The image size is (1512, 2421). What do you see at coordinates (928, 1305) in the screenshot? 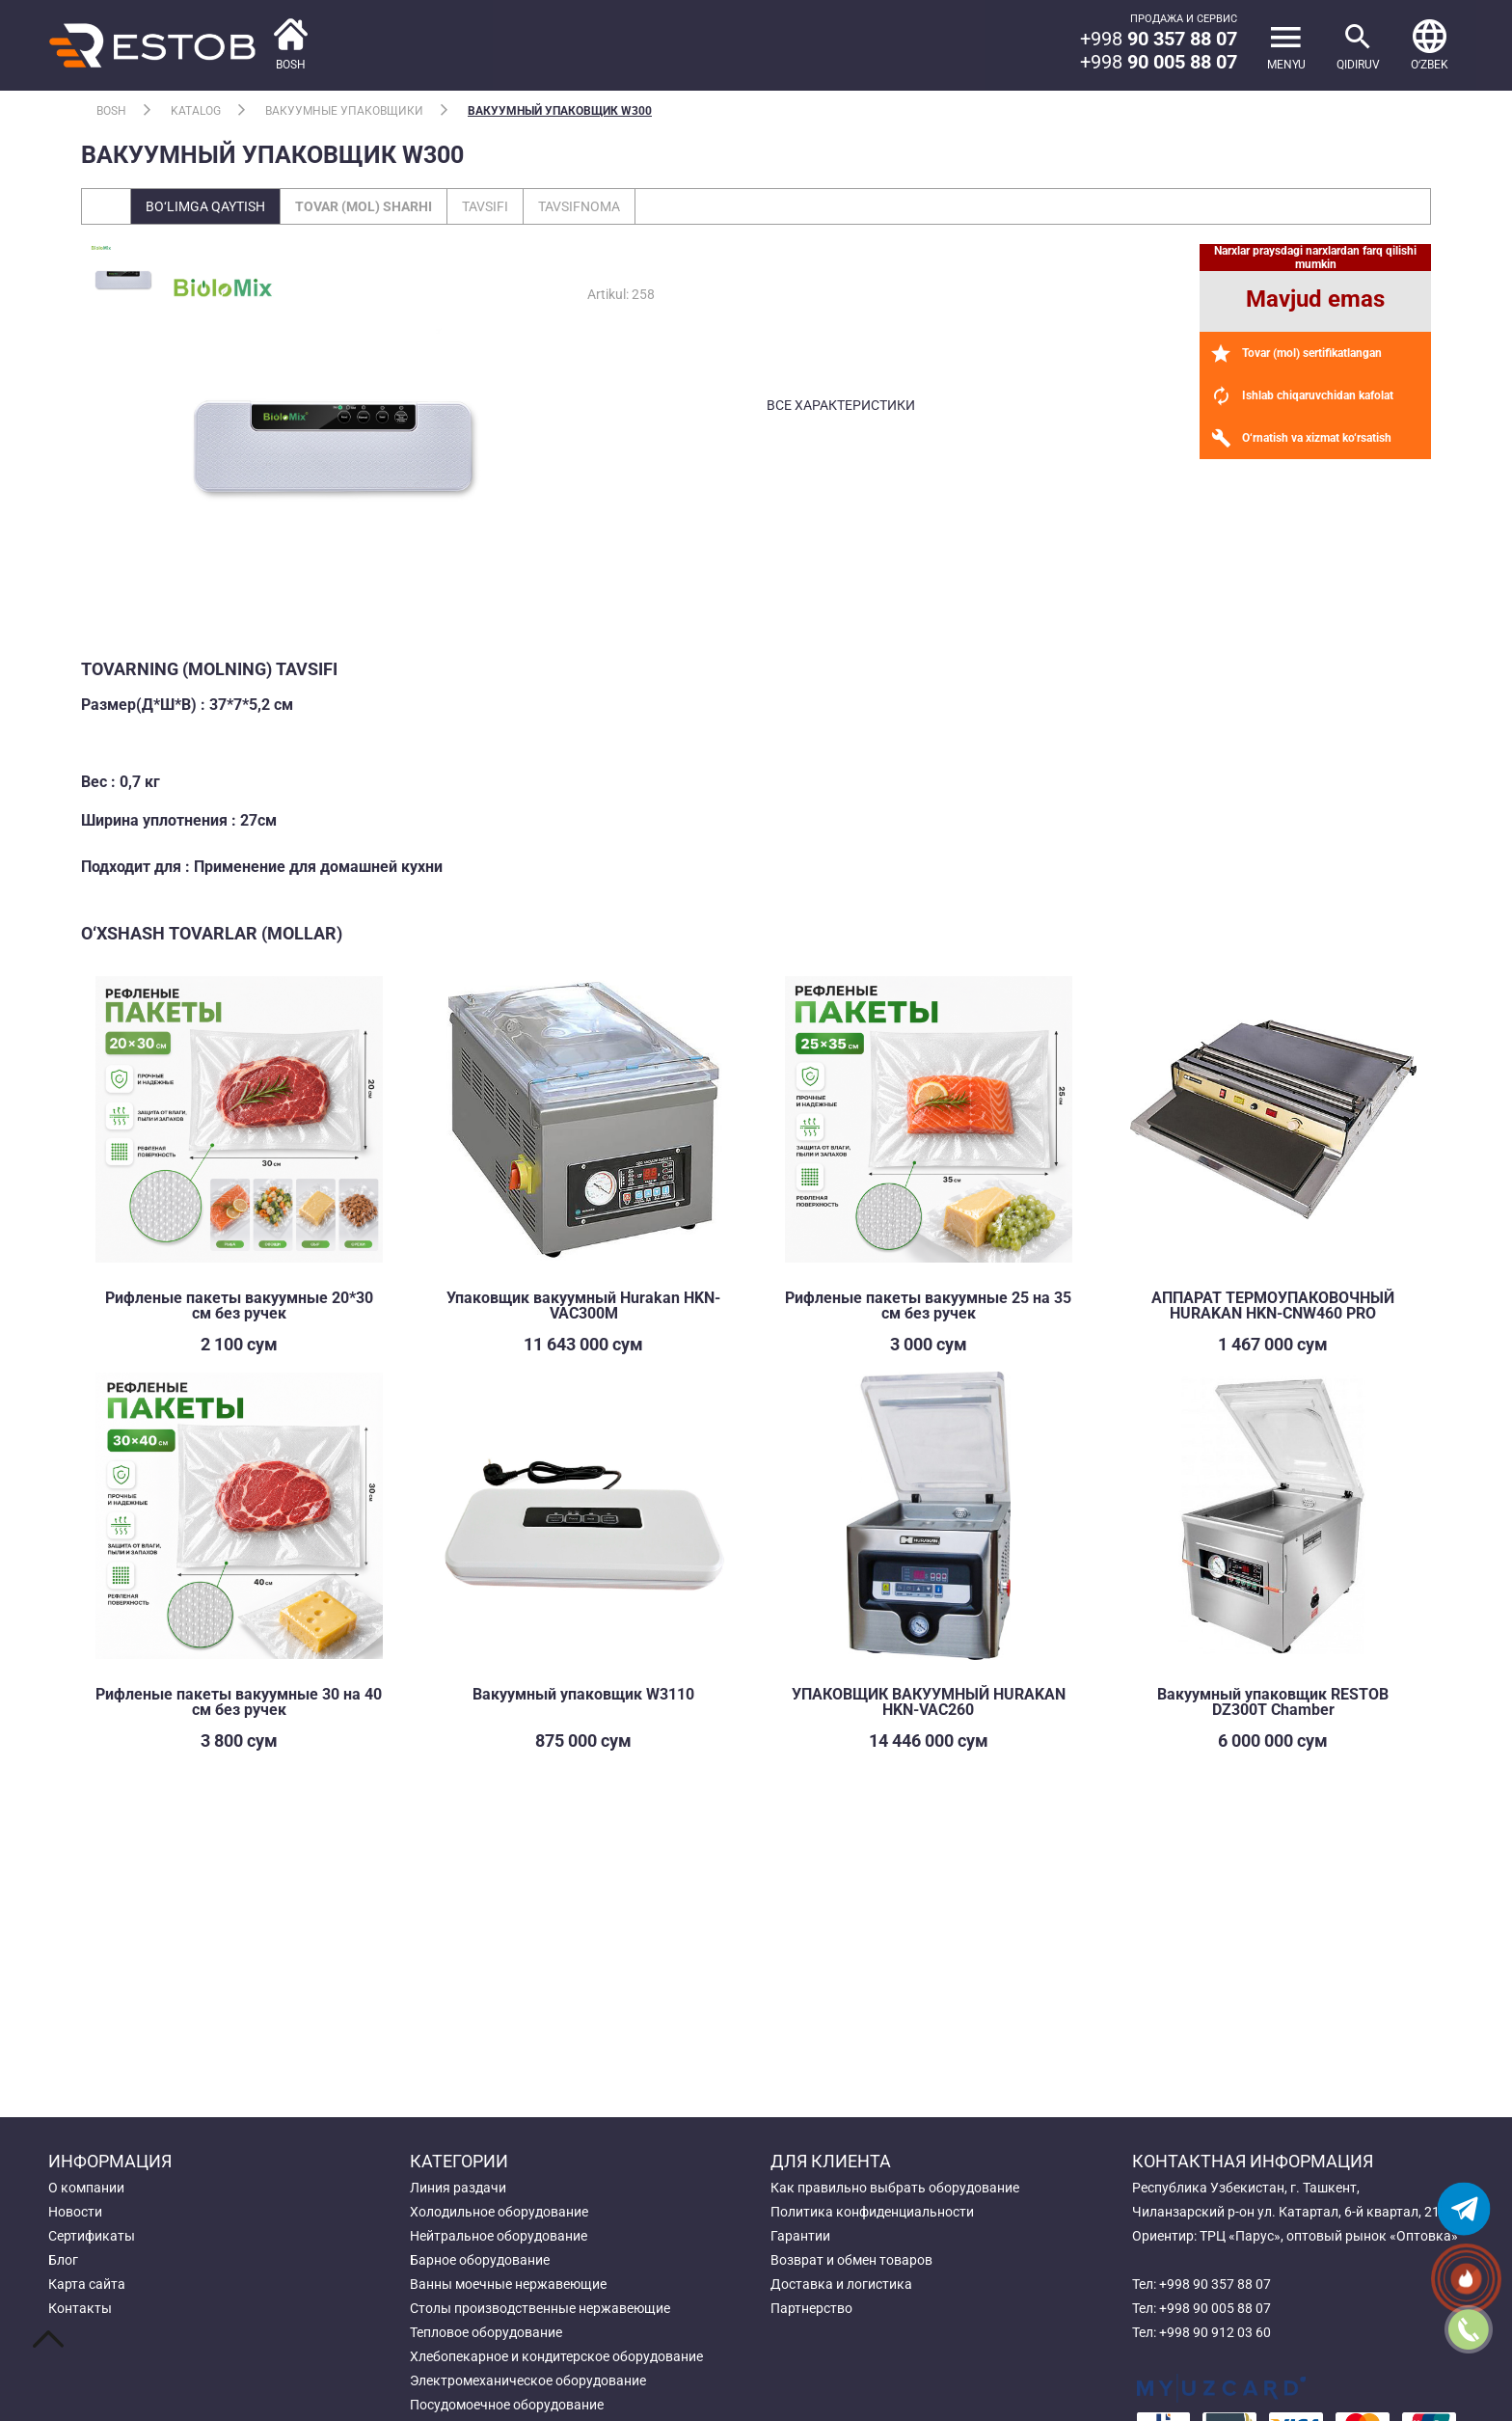
I see `Рифленые пакеты вакуумные 25 на 35 см без ручек` at bounding box center [928, 1305].